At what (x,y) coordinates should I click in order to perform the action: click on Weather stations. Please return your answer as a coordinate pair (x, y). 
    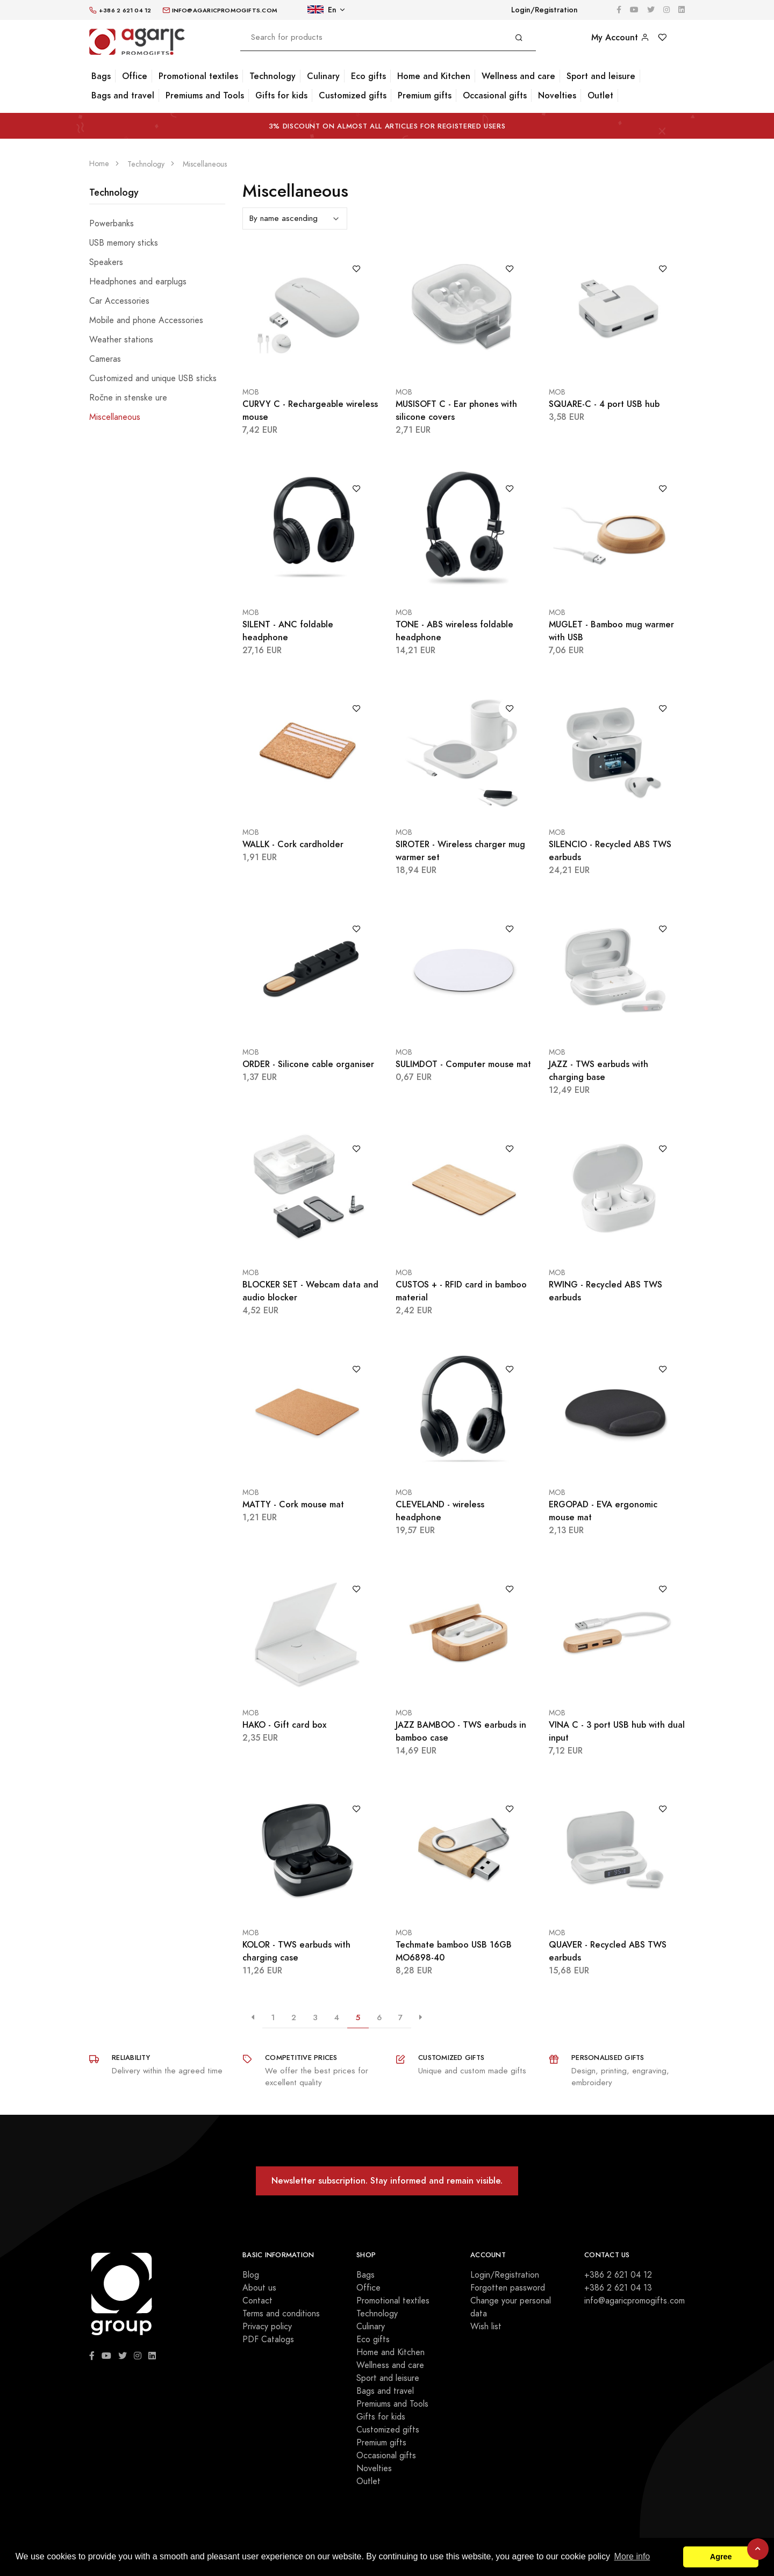
    Looking at the image, I should click on (121, 340).